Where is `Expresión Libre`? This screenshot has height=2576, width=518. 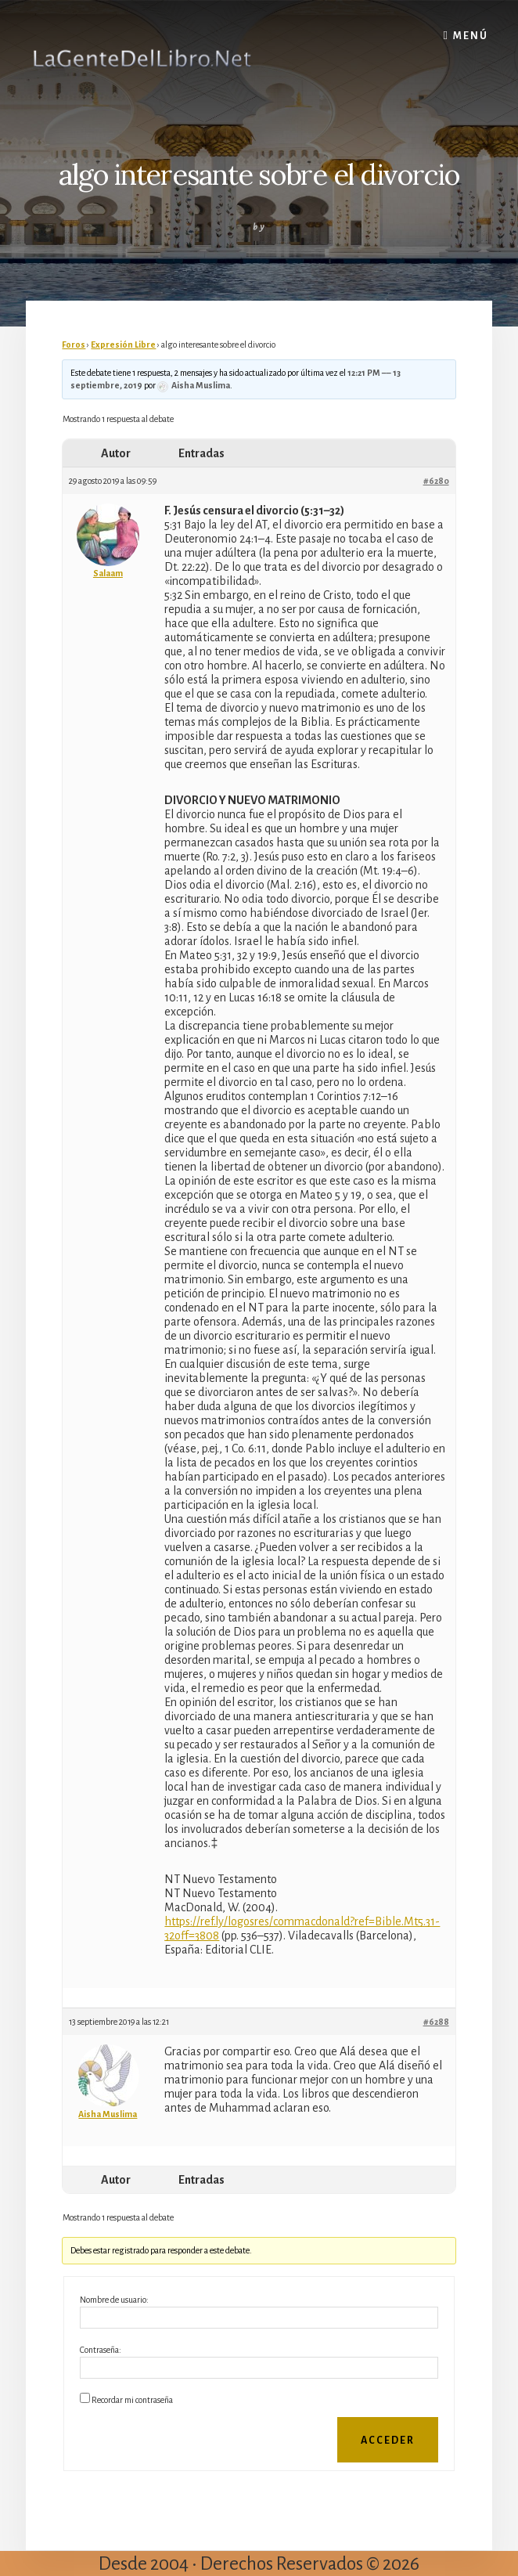
Expresión Libre is located at coordinates (123, 344).